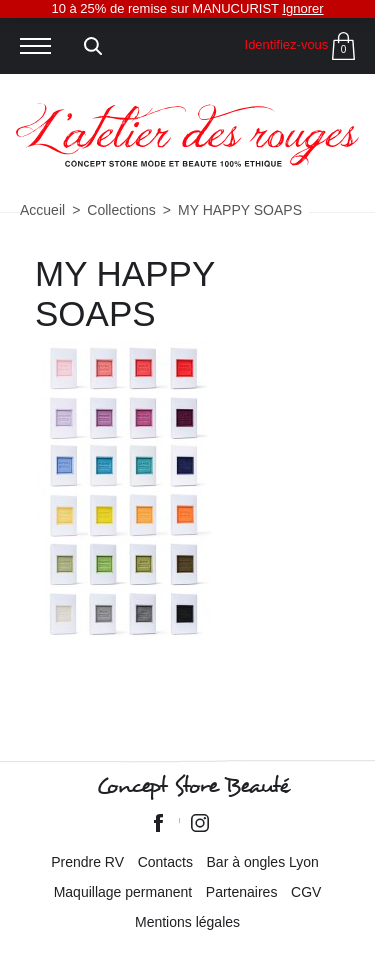  I want to click on Concept Store Beauté, so click(192, 786).